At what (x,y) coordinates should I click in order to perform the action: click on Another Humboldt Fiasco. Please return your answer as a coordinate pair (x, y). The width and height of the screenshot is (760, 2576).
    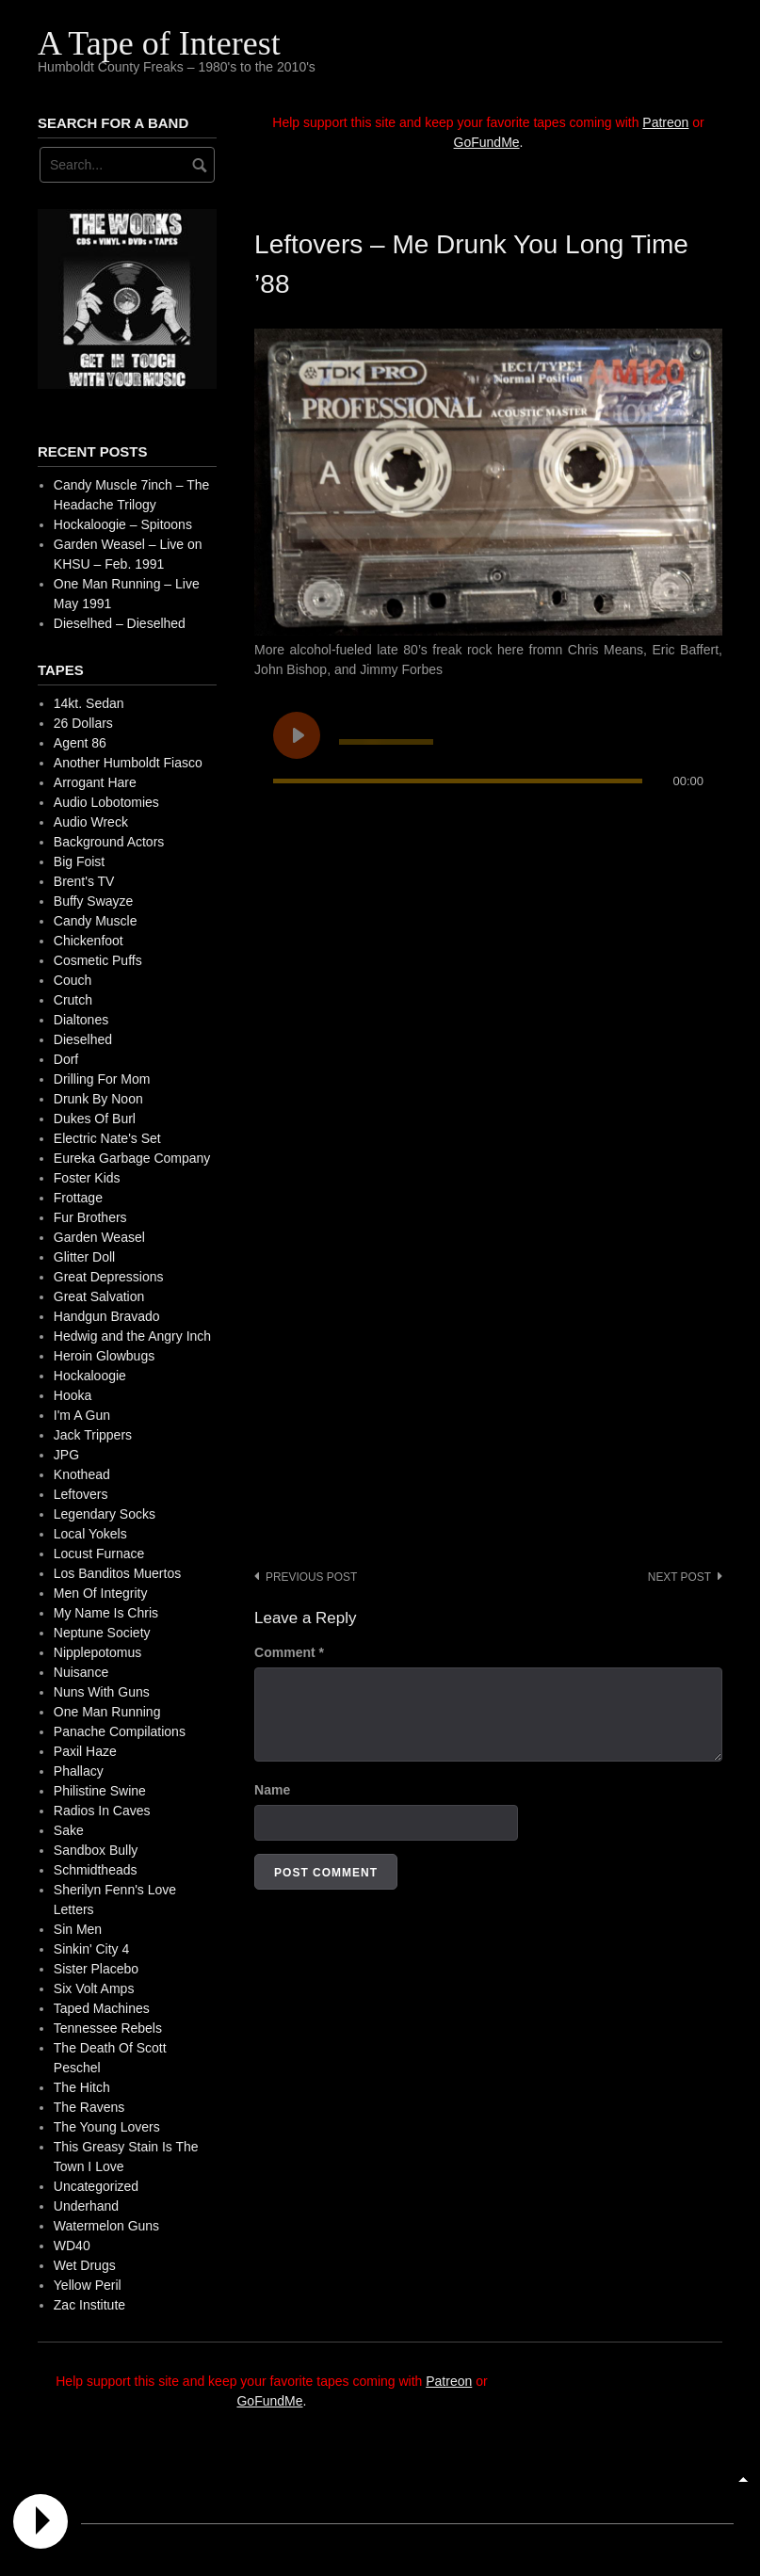
    Looking at the image, I should click on (128, 762).